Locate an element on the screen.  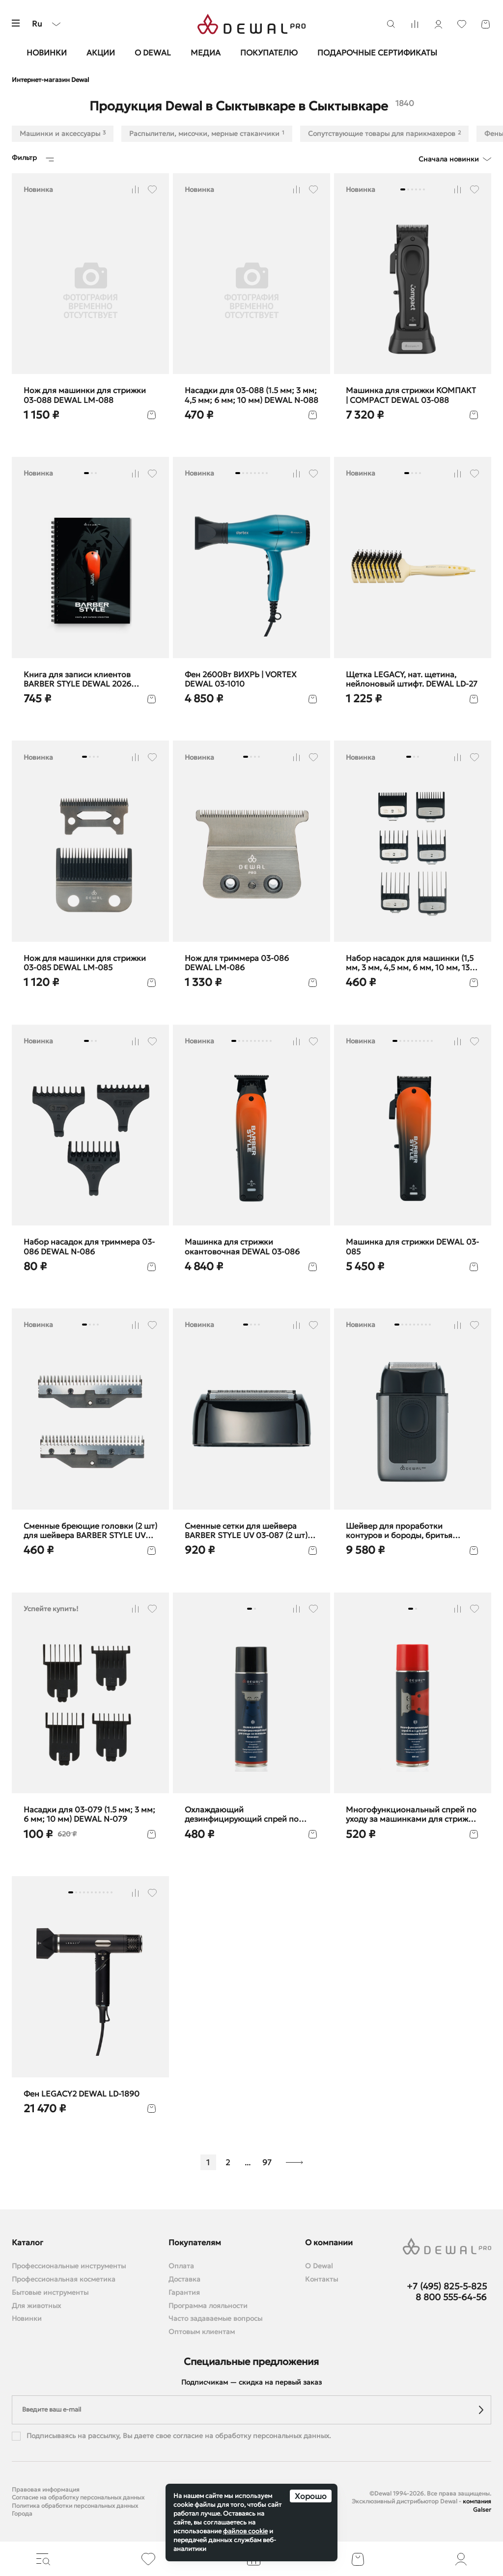
Cменные сетки для шейвера BARBER STYLE UV 03-087 (2 шт) DEWAL F-087 is located at coordinates (246, 1530).